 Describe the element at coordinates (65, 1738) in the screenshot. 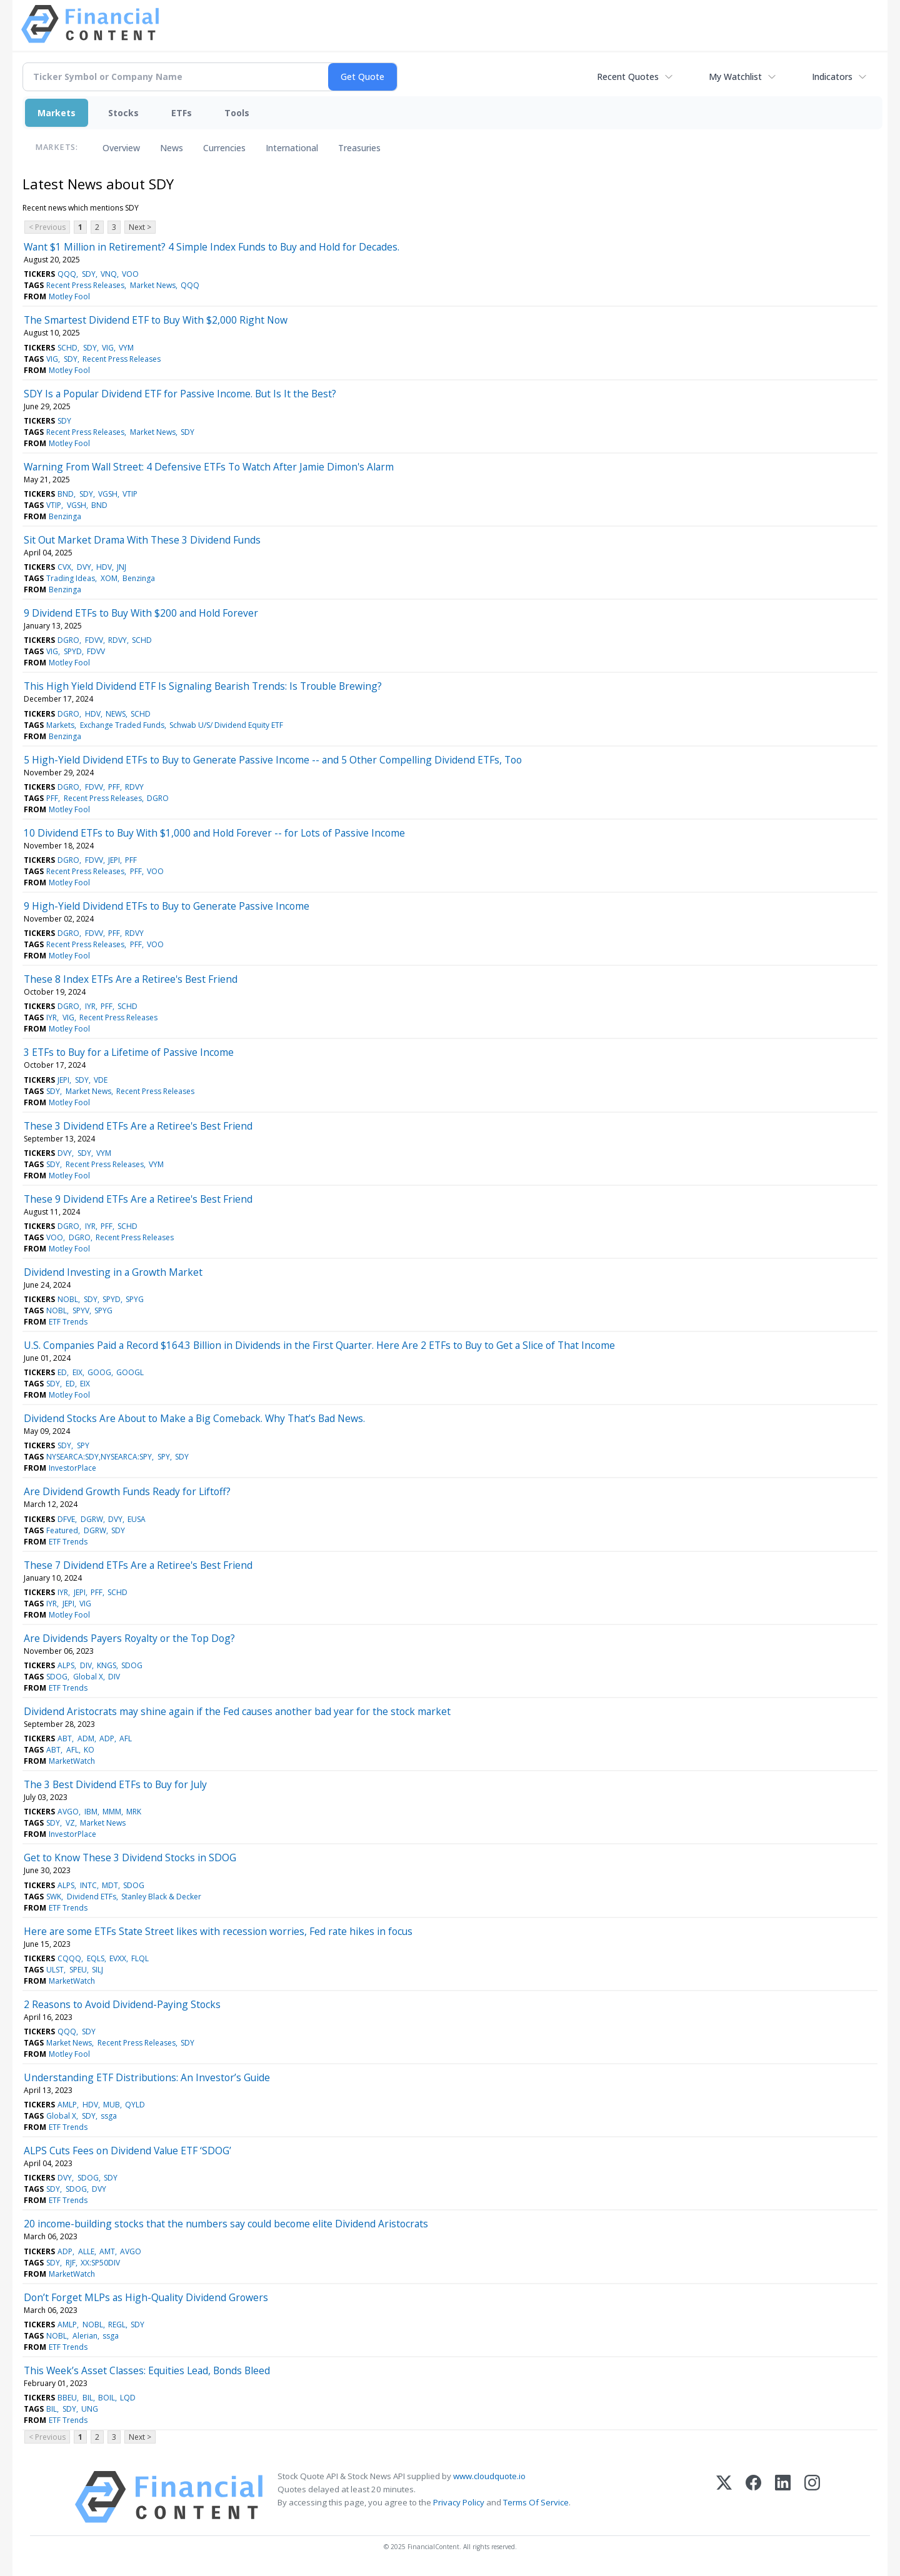

I see `ABT` at that location.